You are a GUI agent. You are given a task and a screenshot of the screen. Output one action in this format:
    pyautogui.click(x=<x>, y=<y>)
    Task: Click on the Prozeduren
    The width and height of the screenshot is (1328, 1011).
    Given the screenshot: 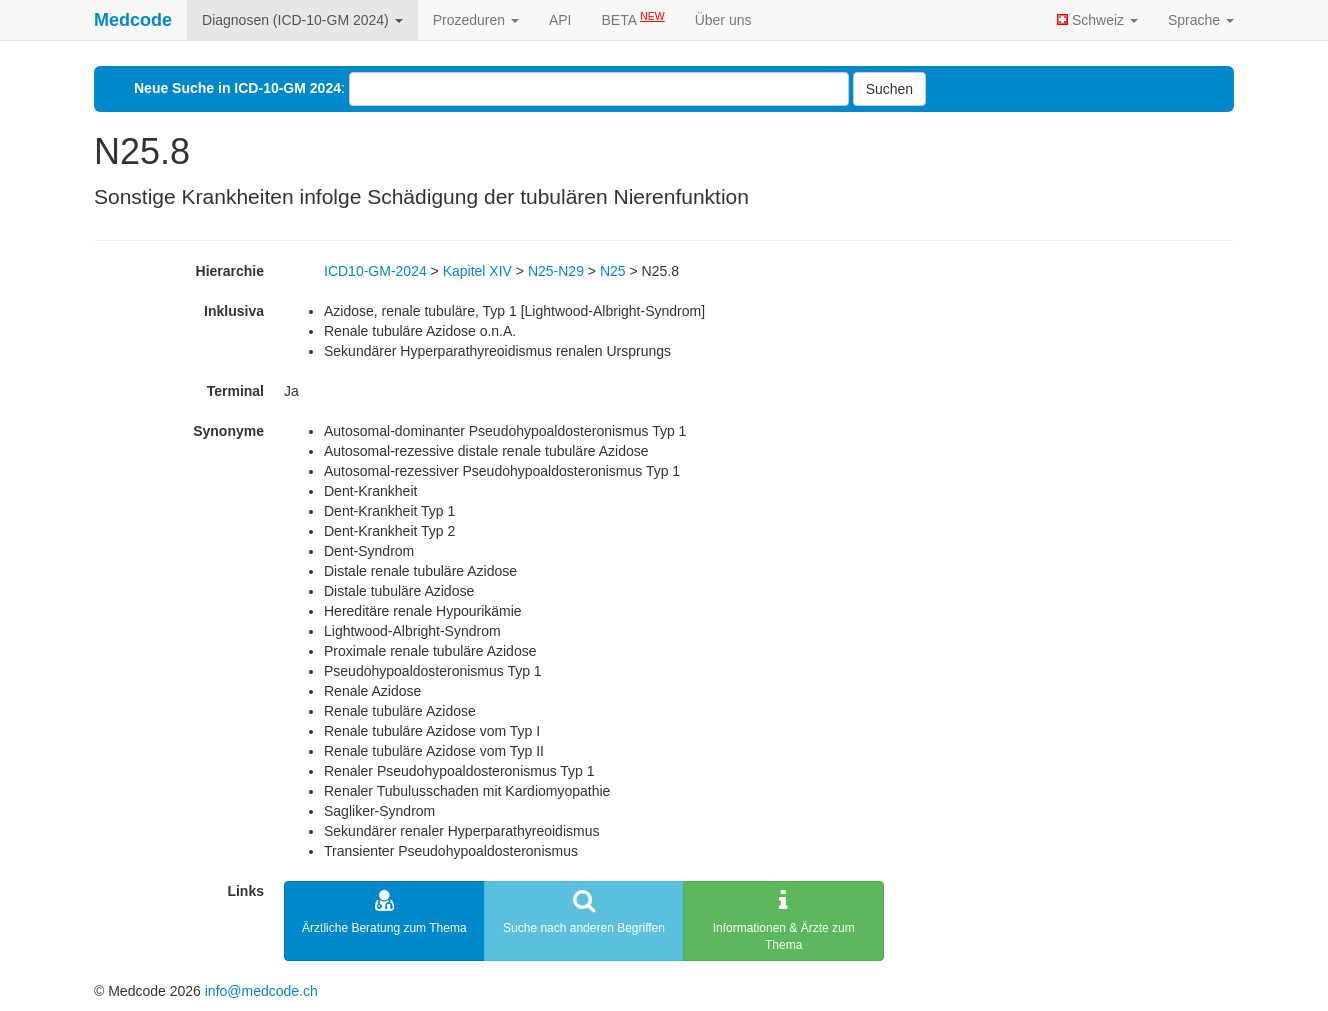 What is the action you would take?
    pyautogui.click(x=476, y=20)
    